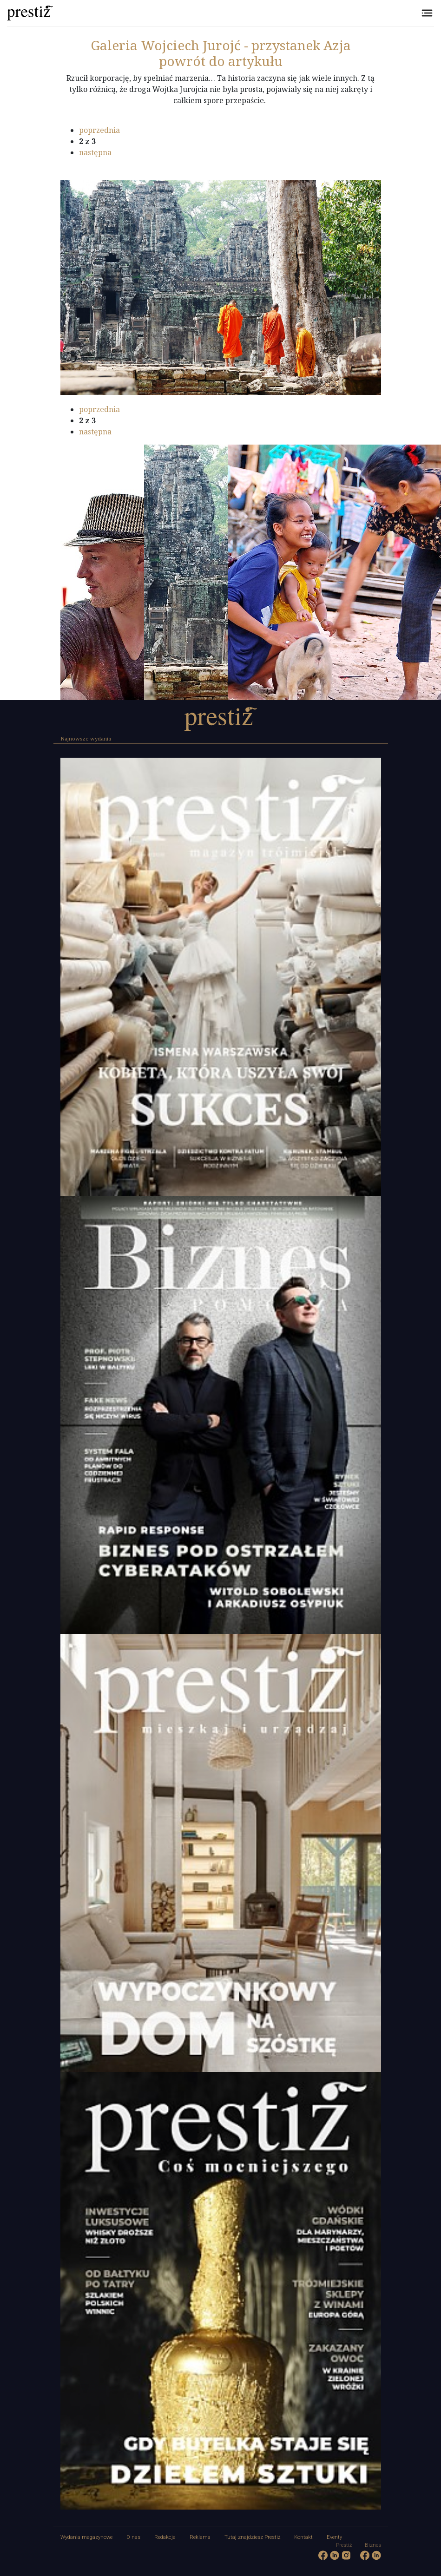  I want to click on następna, so click(95, 152).